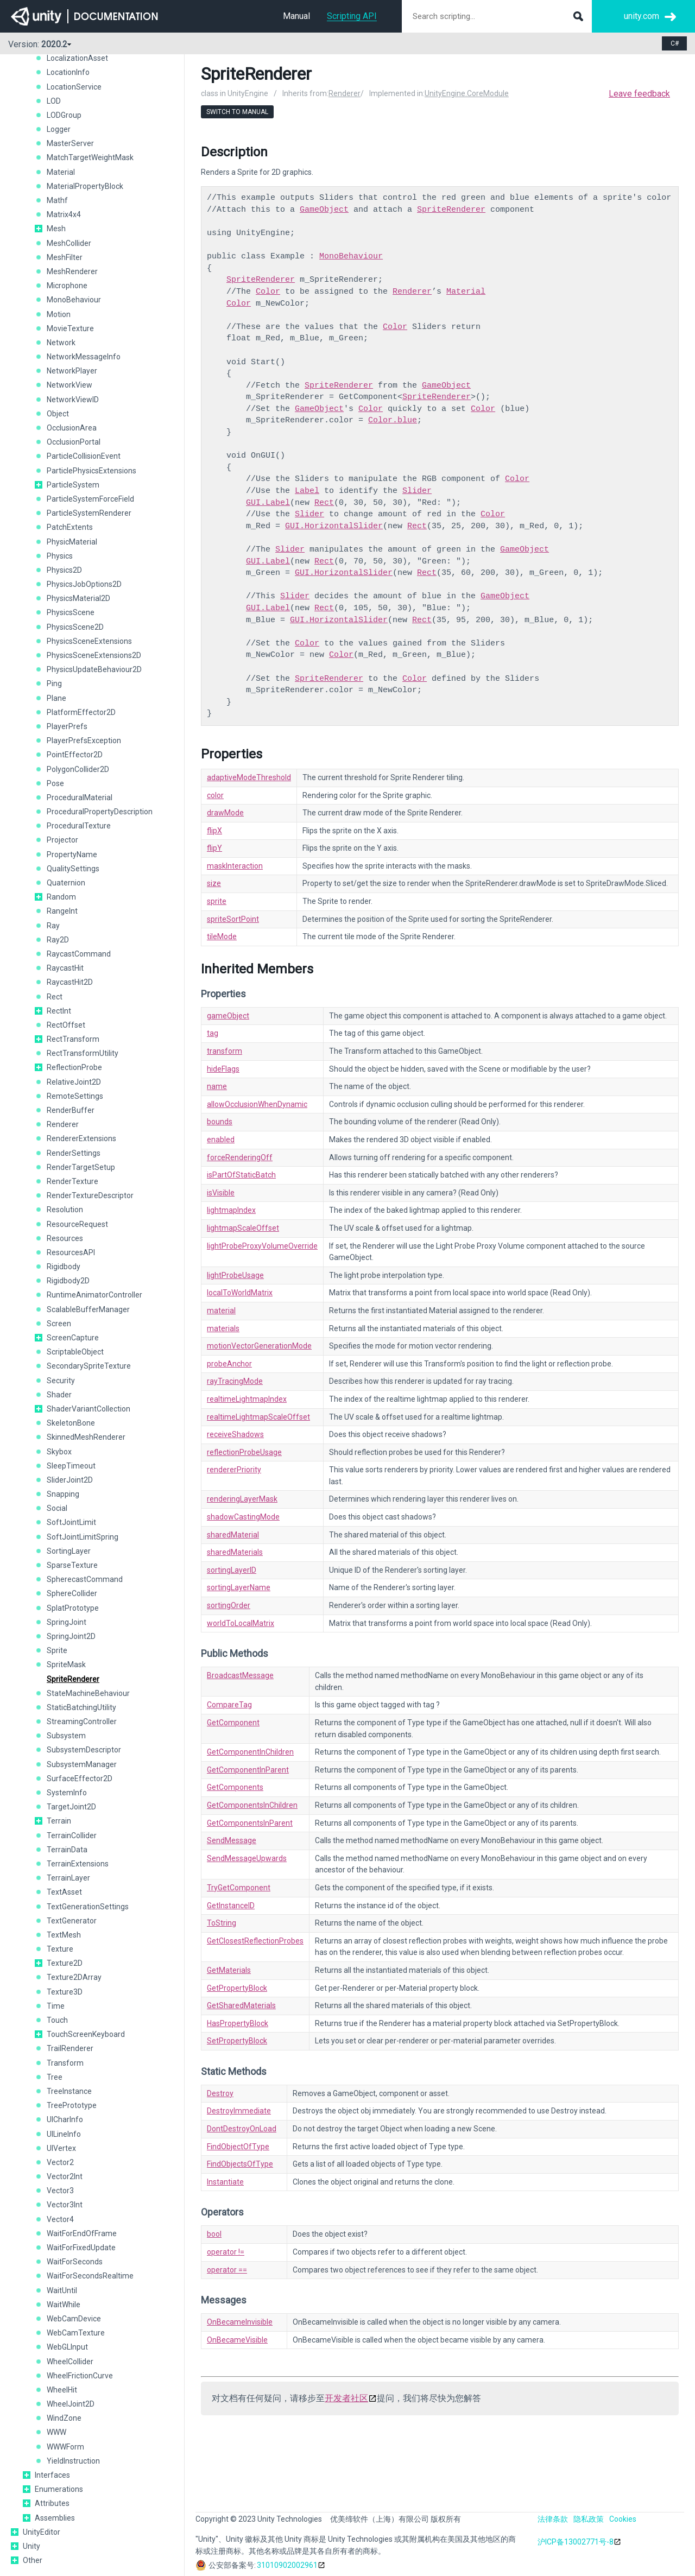 This screenshot has height=2576, width=695. Describe the element at coordinates (81, 1138) in the screenshot. I see `RendererExtensions` at that location.